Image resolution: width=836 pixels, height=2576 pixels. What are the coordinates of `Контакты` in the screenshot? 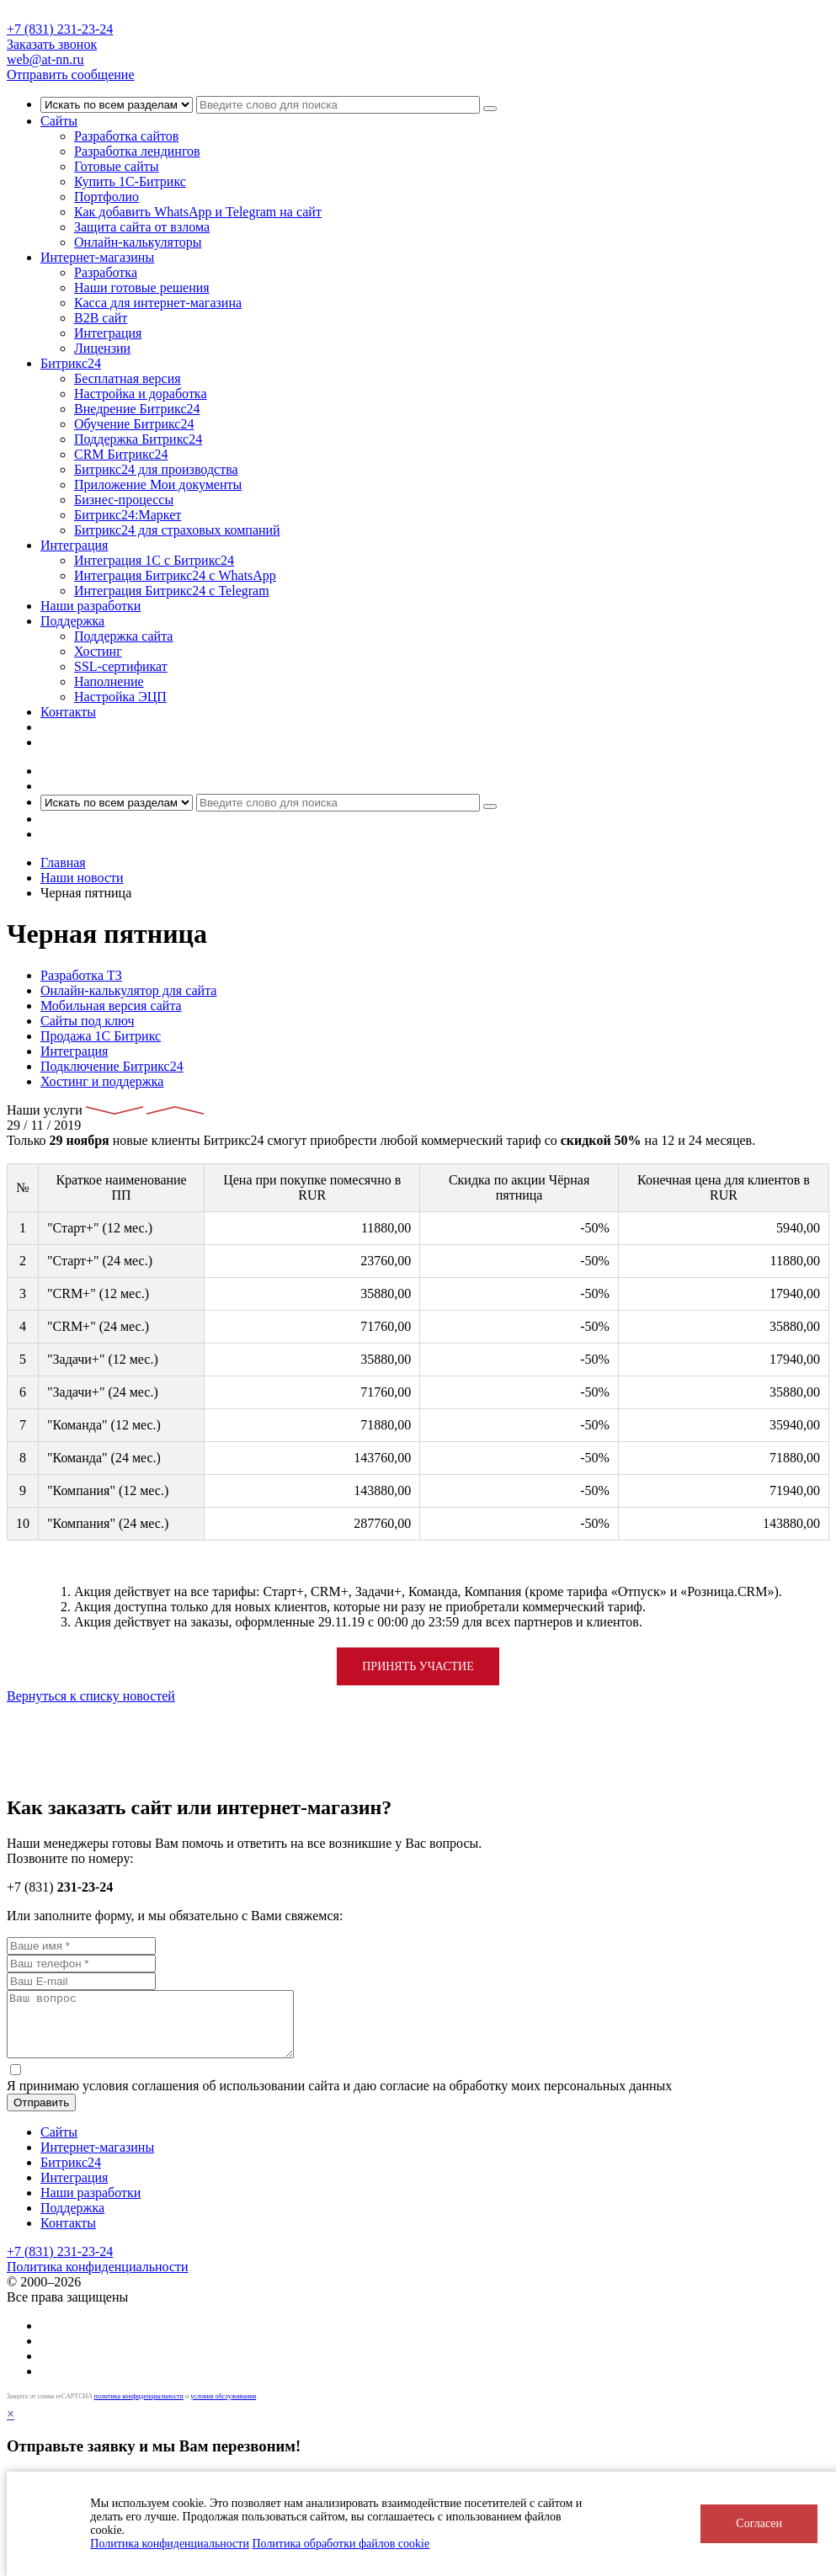 It's located at (68, 712).